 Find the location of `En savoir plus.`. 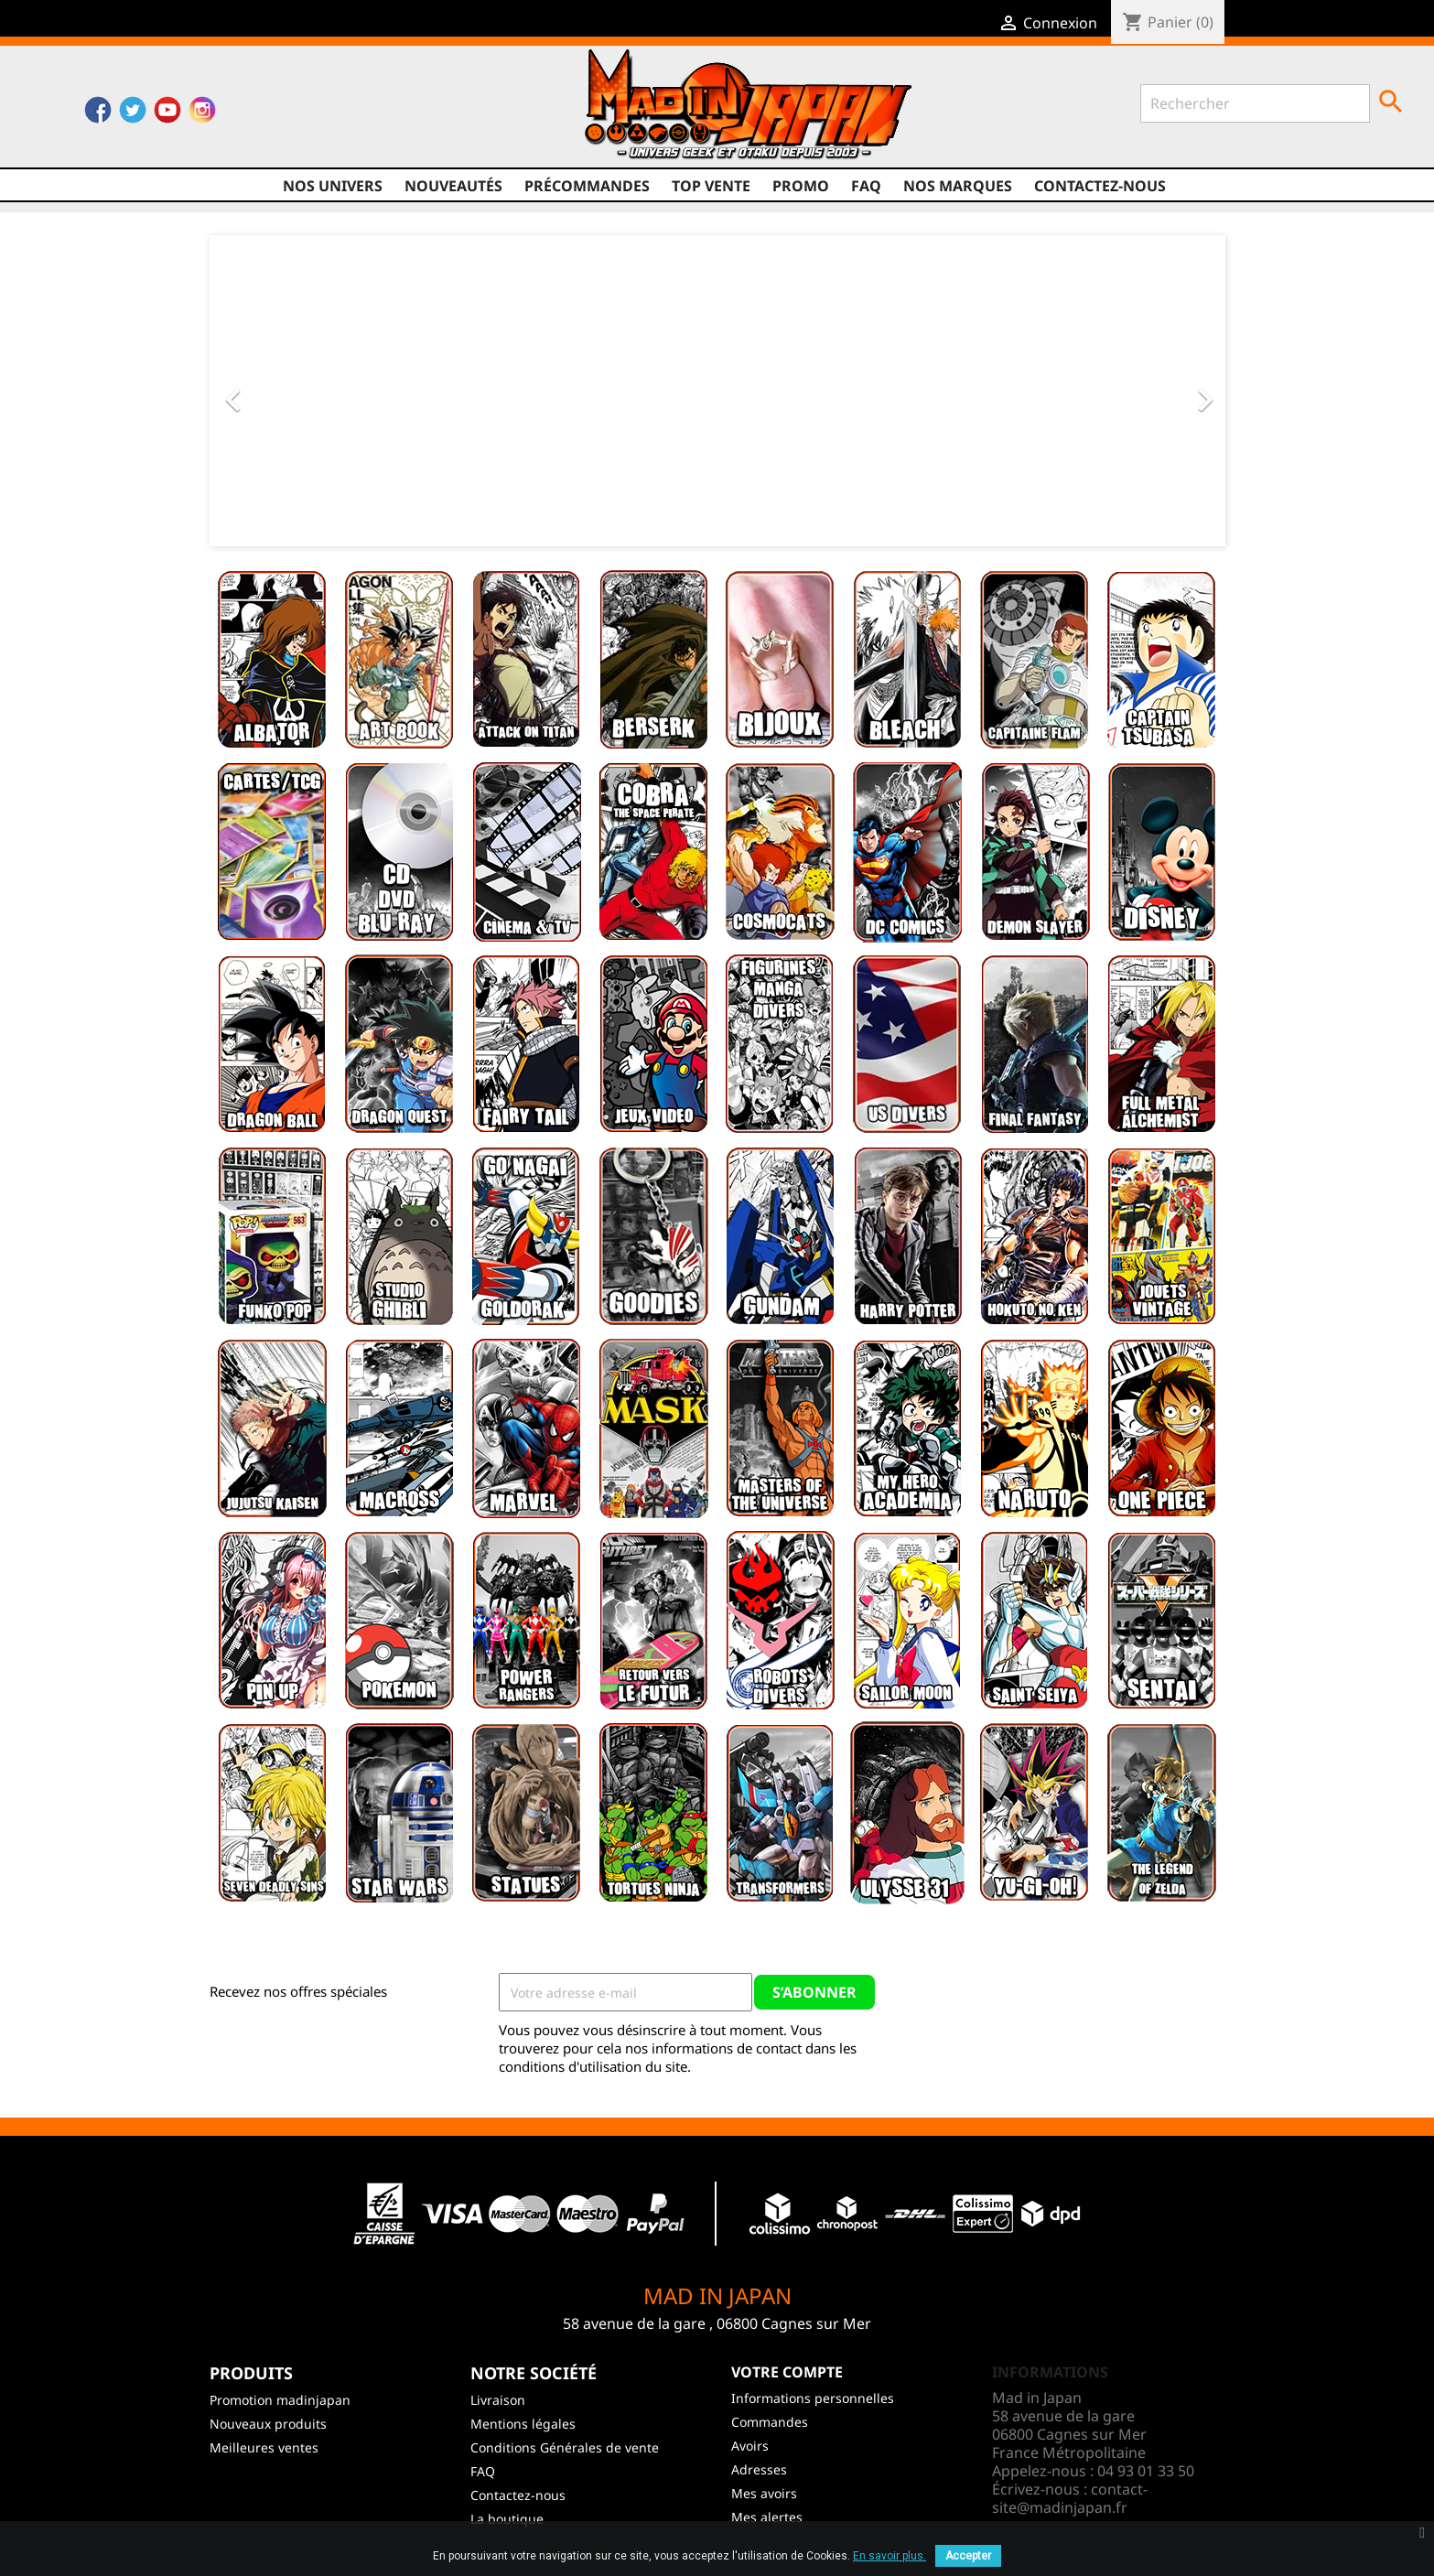

En savoir plus. is located at coordinates (889, 2555).